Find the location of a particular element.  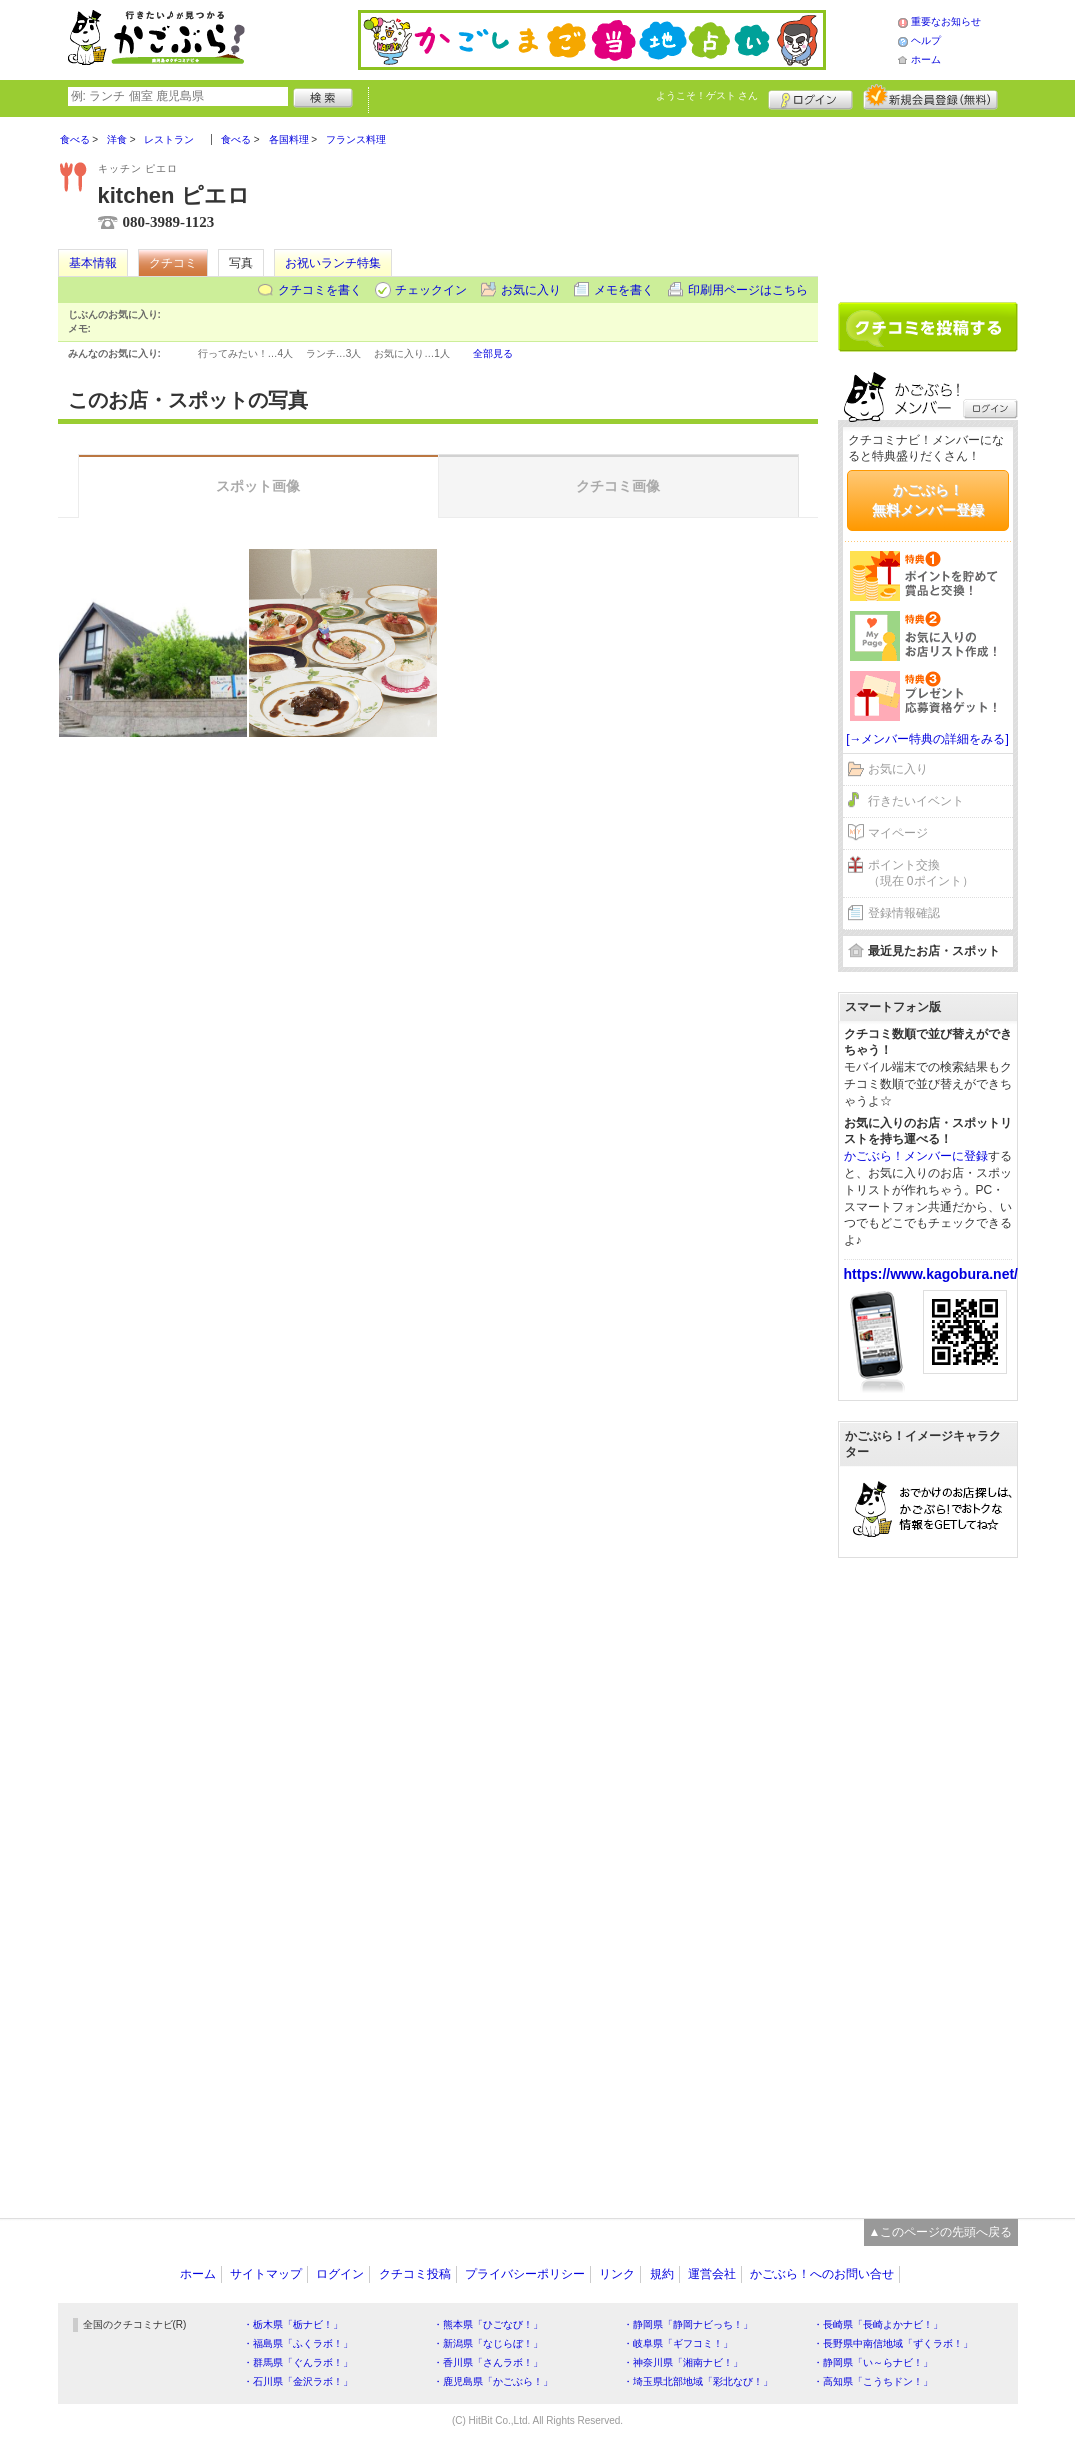

・香川県「さんラボ！」 is located at coordinates (488, 2362).